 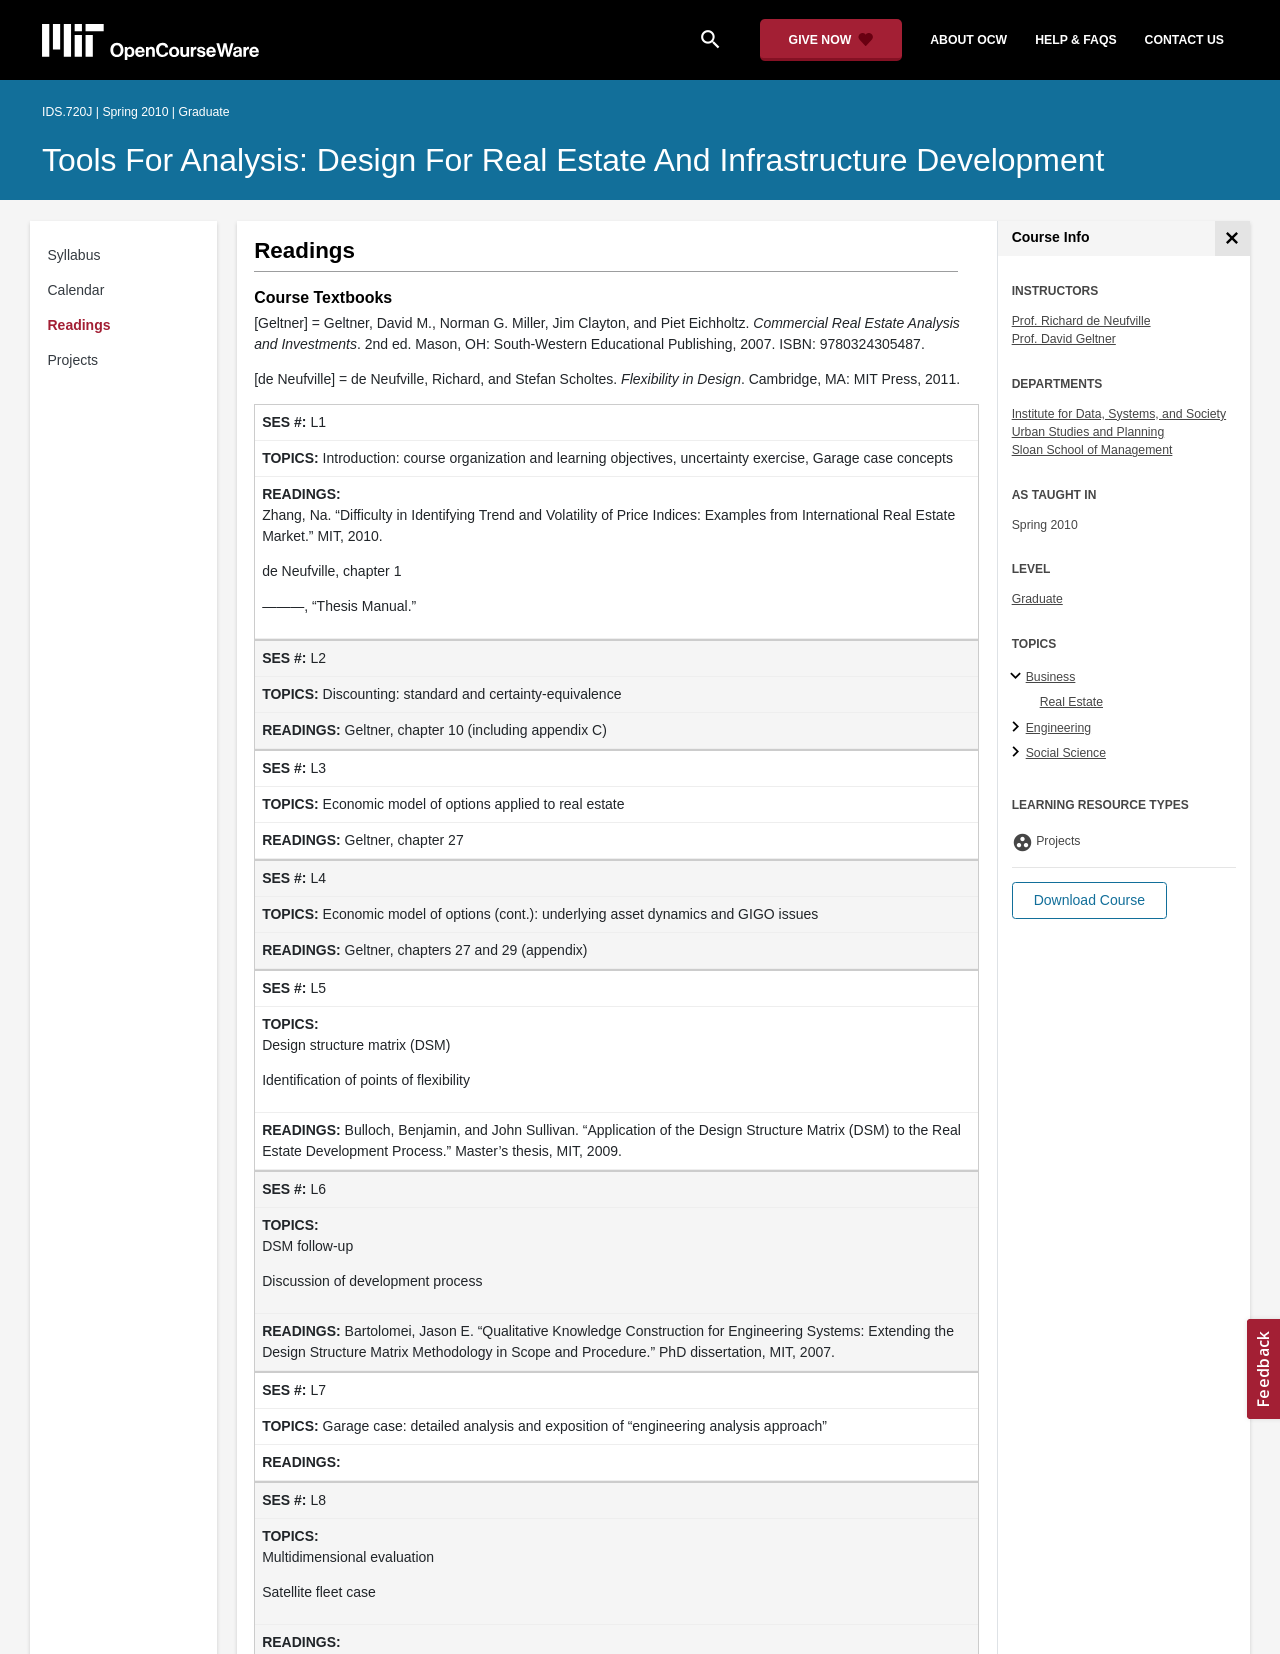 I want to click on [Course Info], so click(x=1232, y=238).